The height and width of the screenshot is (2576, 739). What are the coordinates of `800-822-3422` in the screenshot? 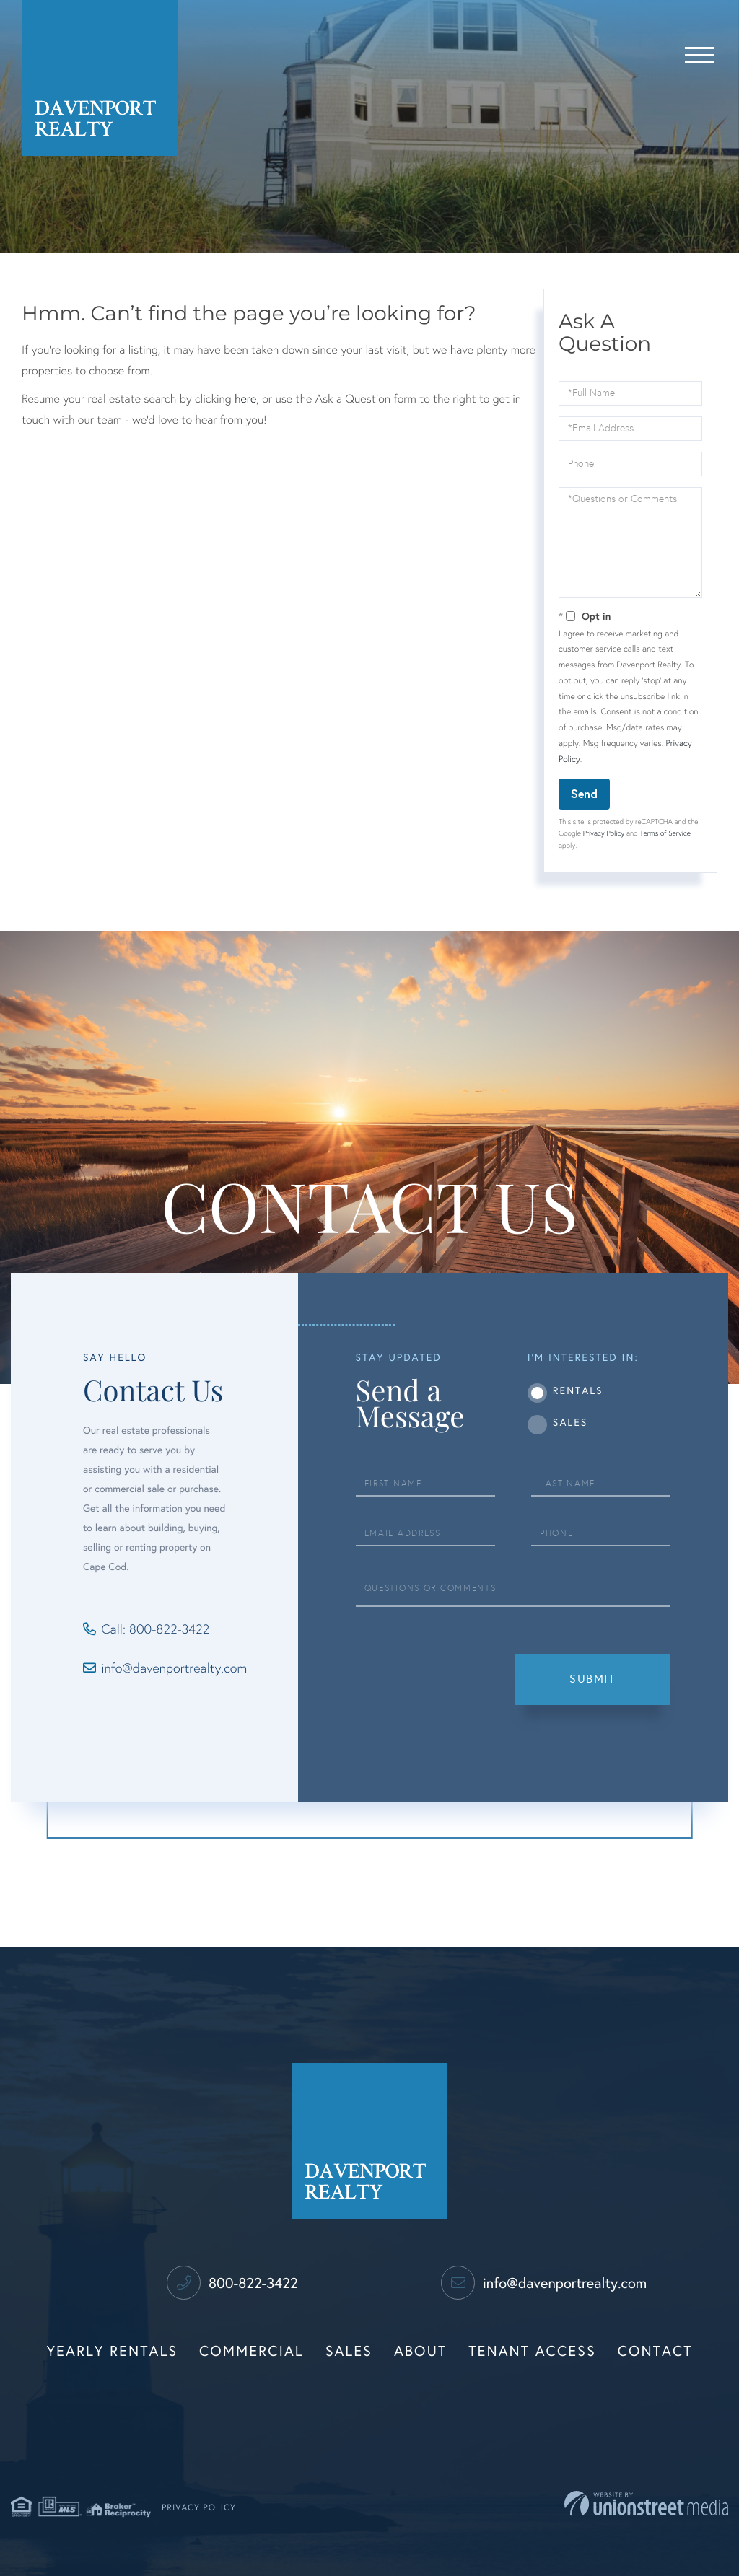 It's located at (232, 2283).